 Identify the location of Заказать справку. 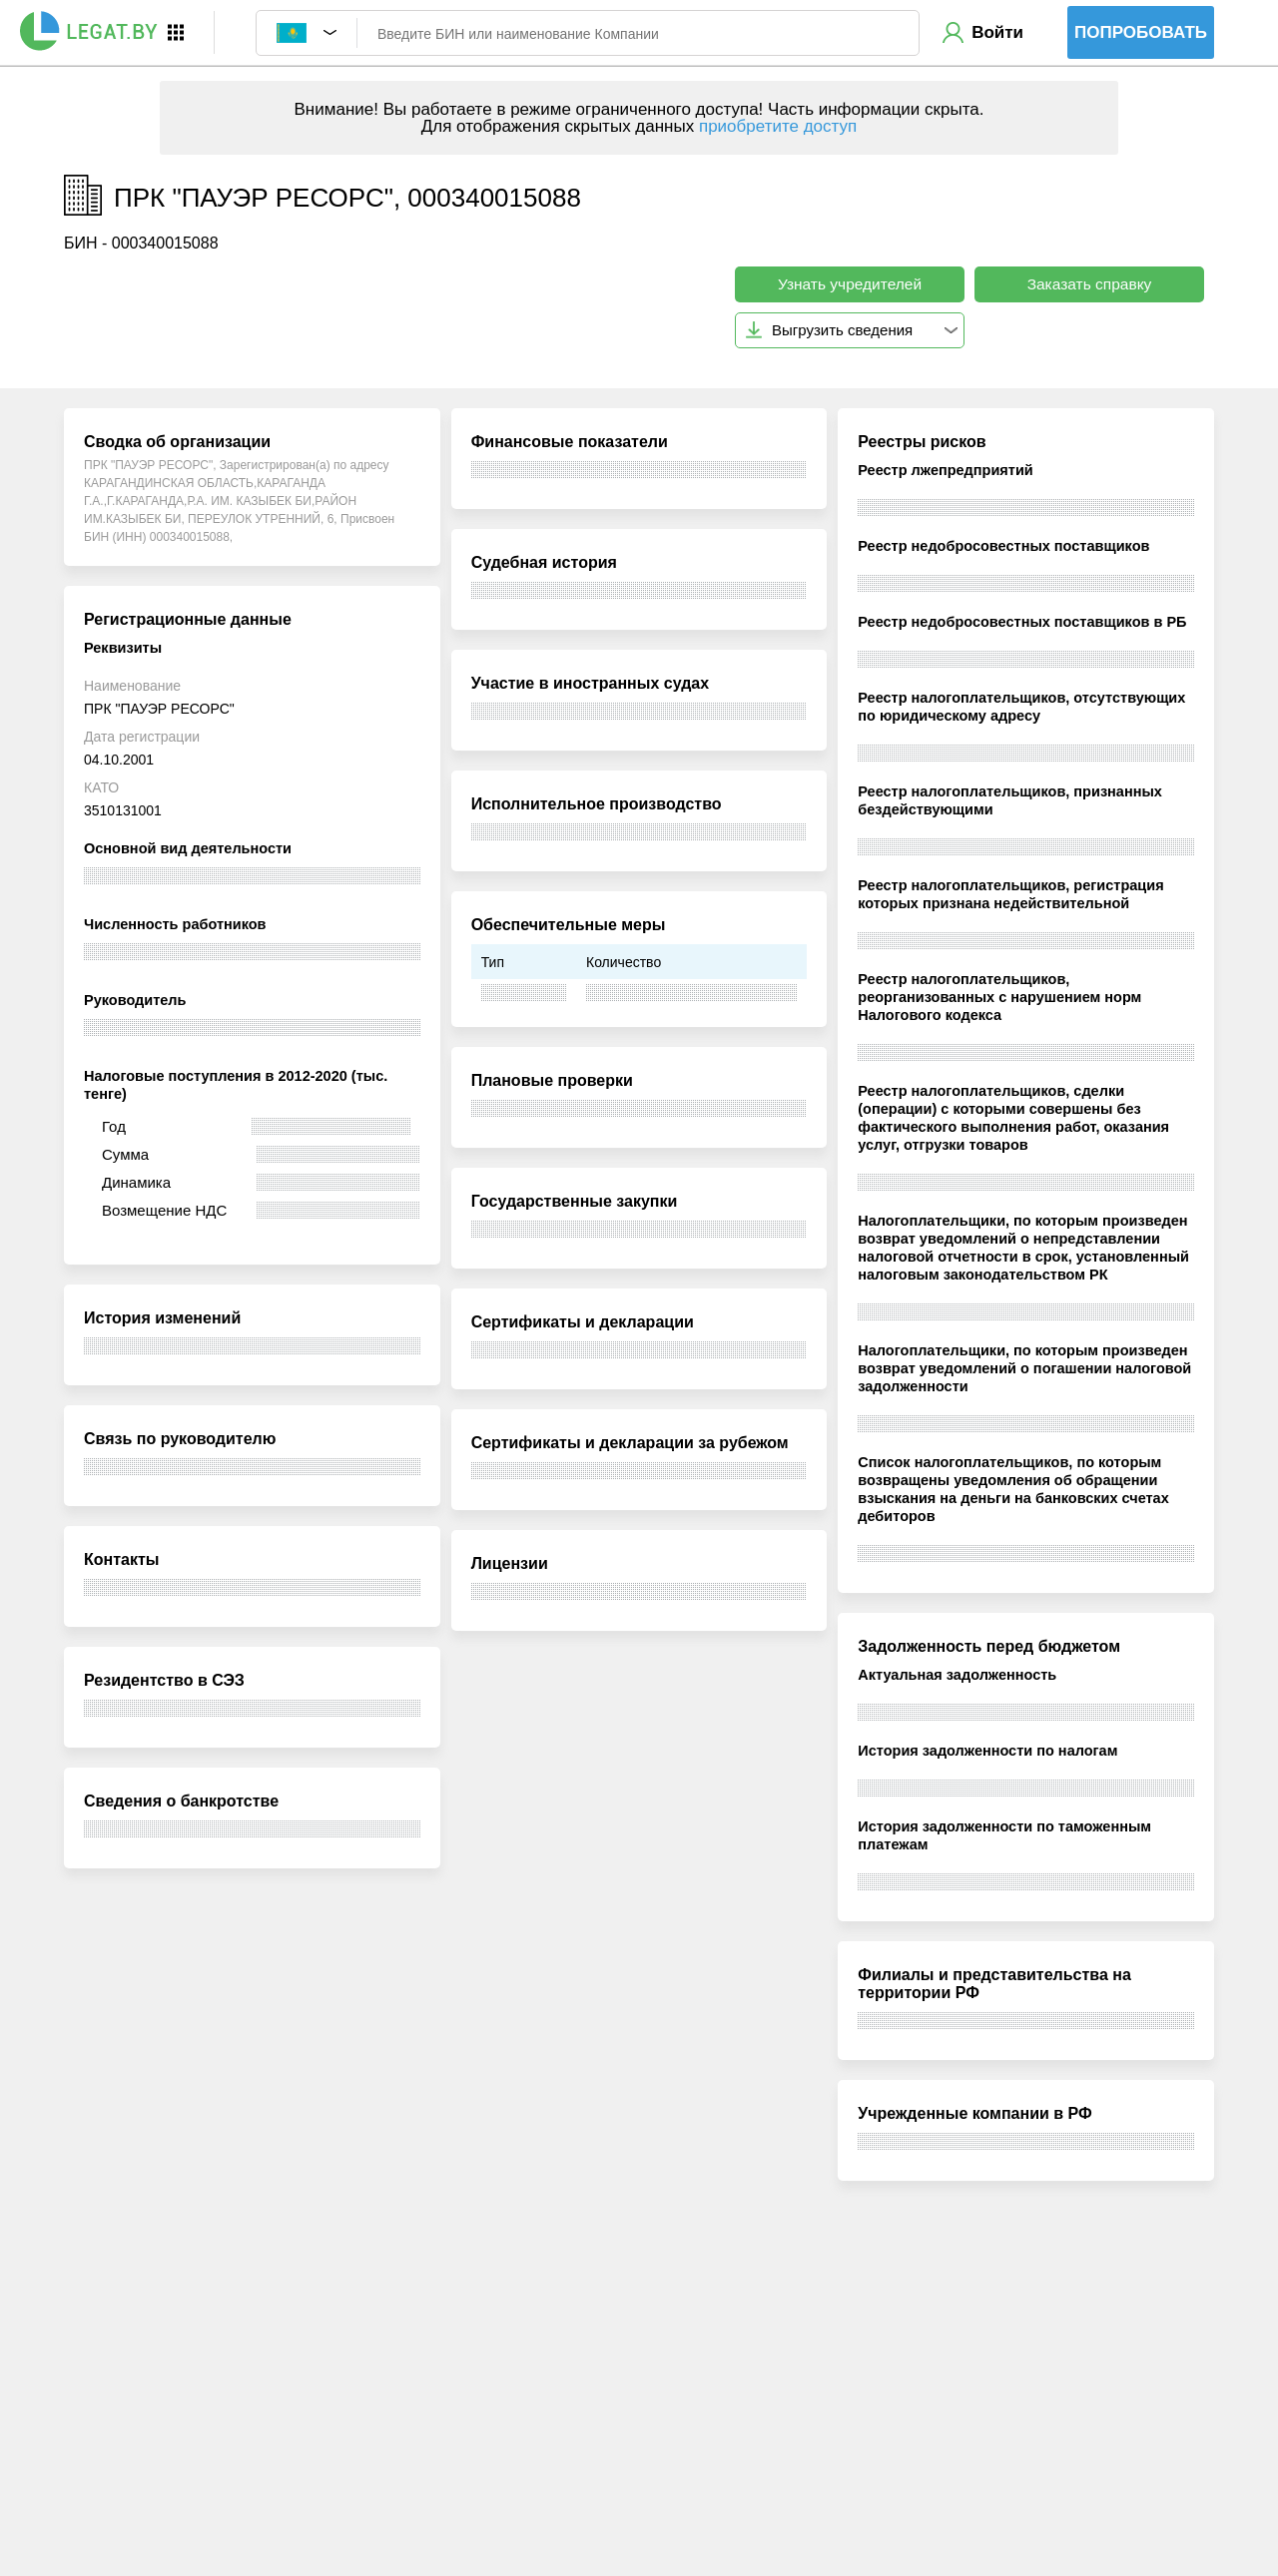
(1089, 283).